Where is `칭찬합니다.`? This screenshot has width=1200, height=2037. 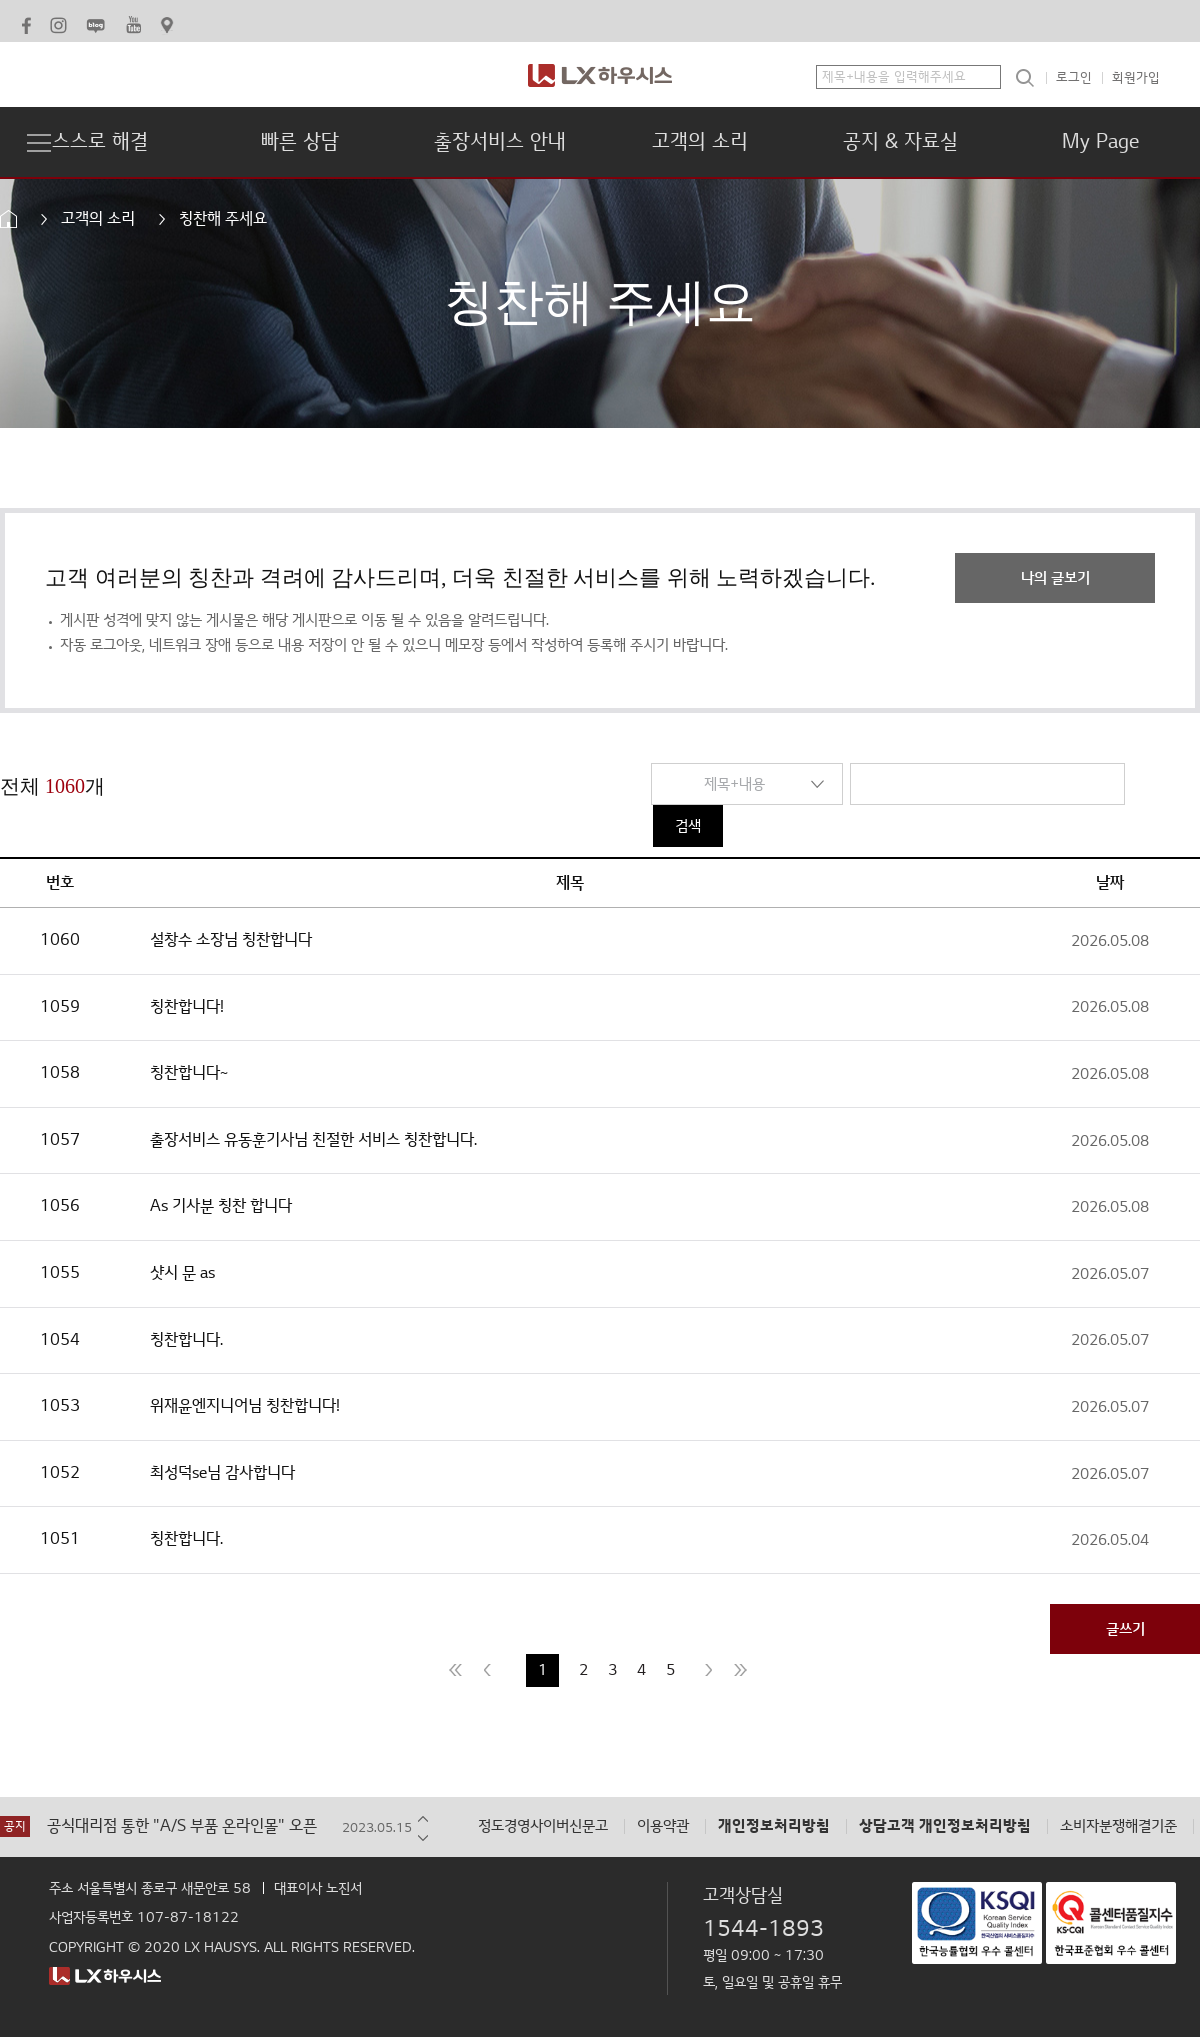 칭찬합니다. is located at coordinates (186, 1340).